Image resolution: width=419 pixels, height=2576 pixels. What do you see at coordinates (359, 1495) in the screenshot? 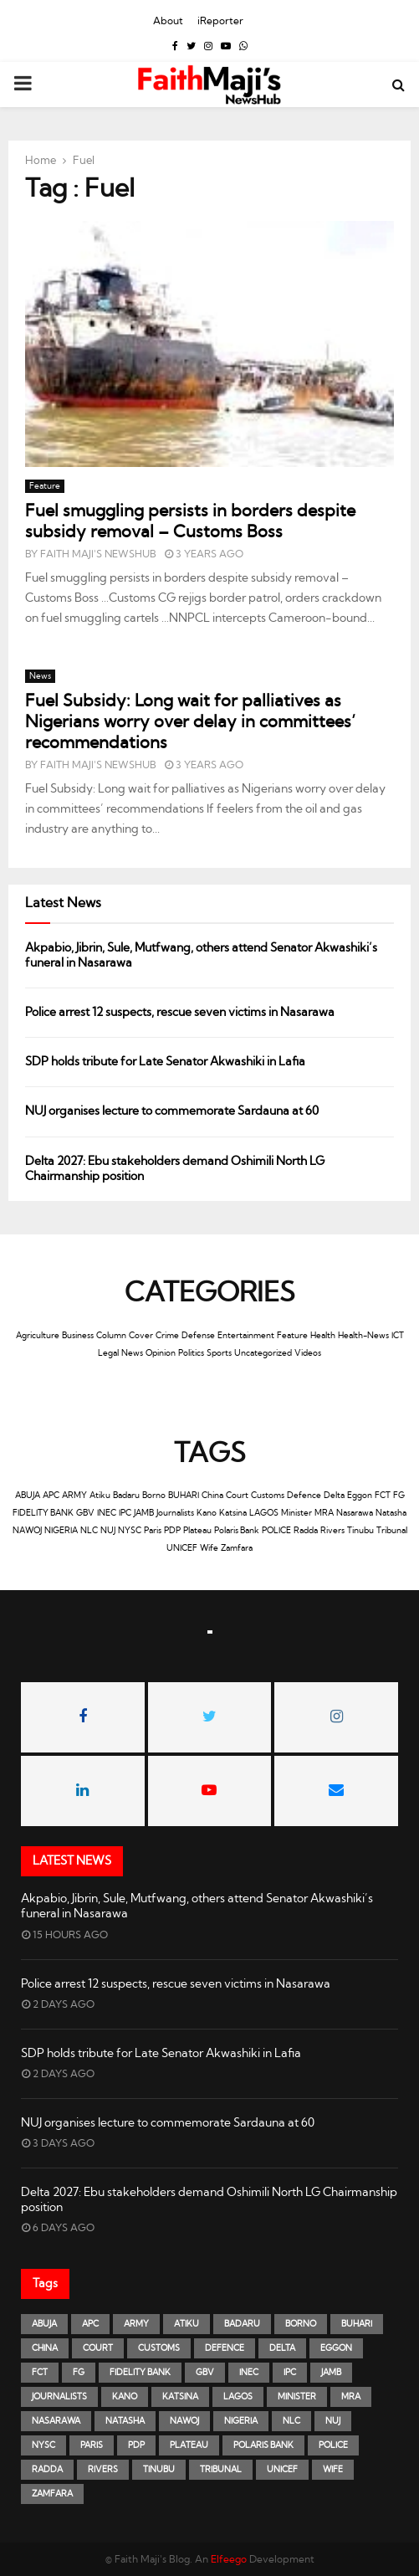
I see `Eggon` at bounding box center [359, 1495].